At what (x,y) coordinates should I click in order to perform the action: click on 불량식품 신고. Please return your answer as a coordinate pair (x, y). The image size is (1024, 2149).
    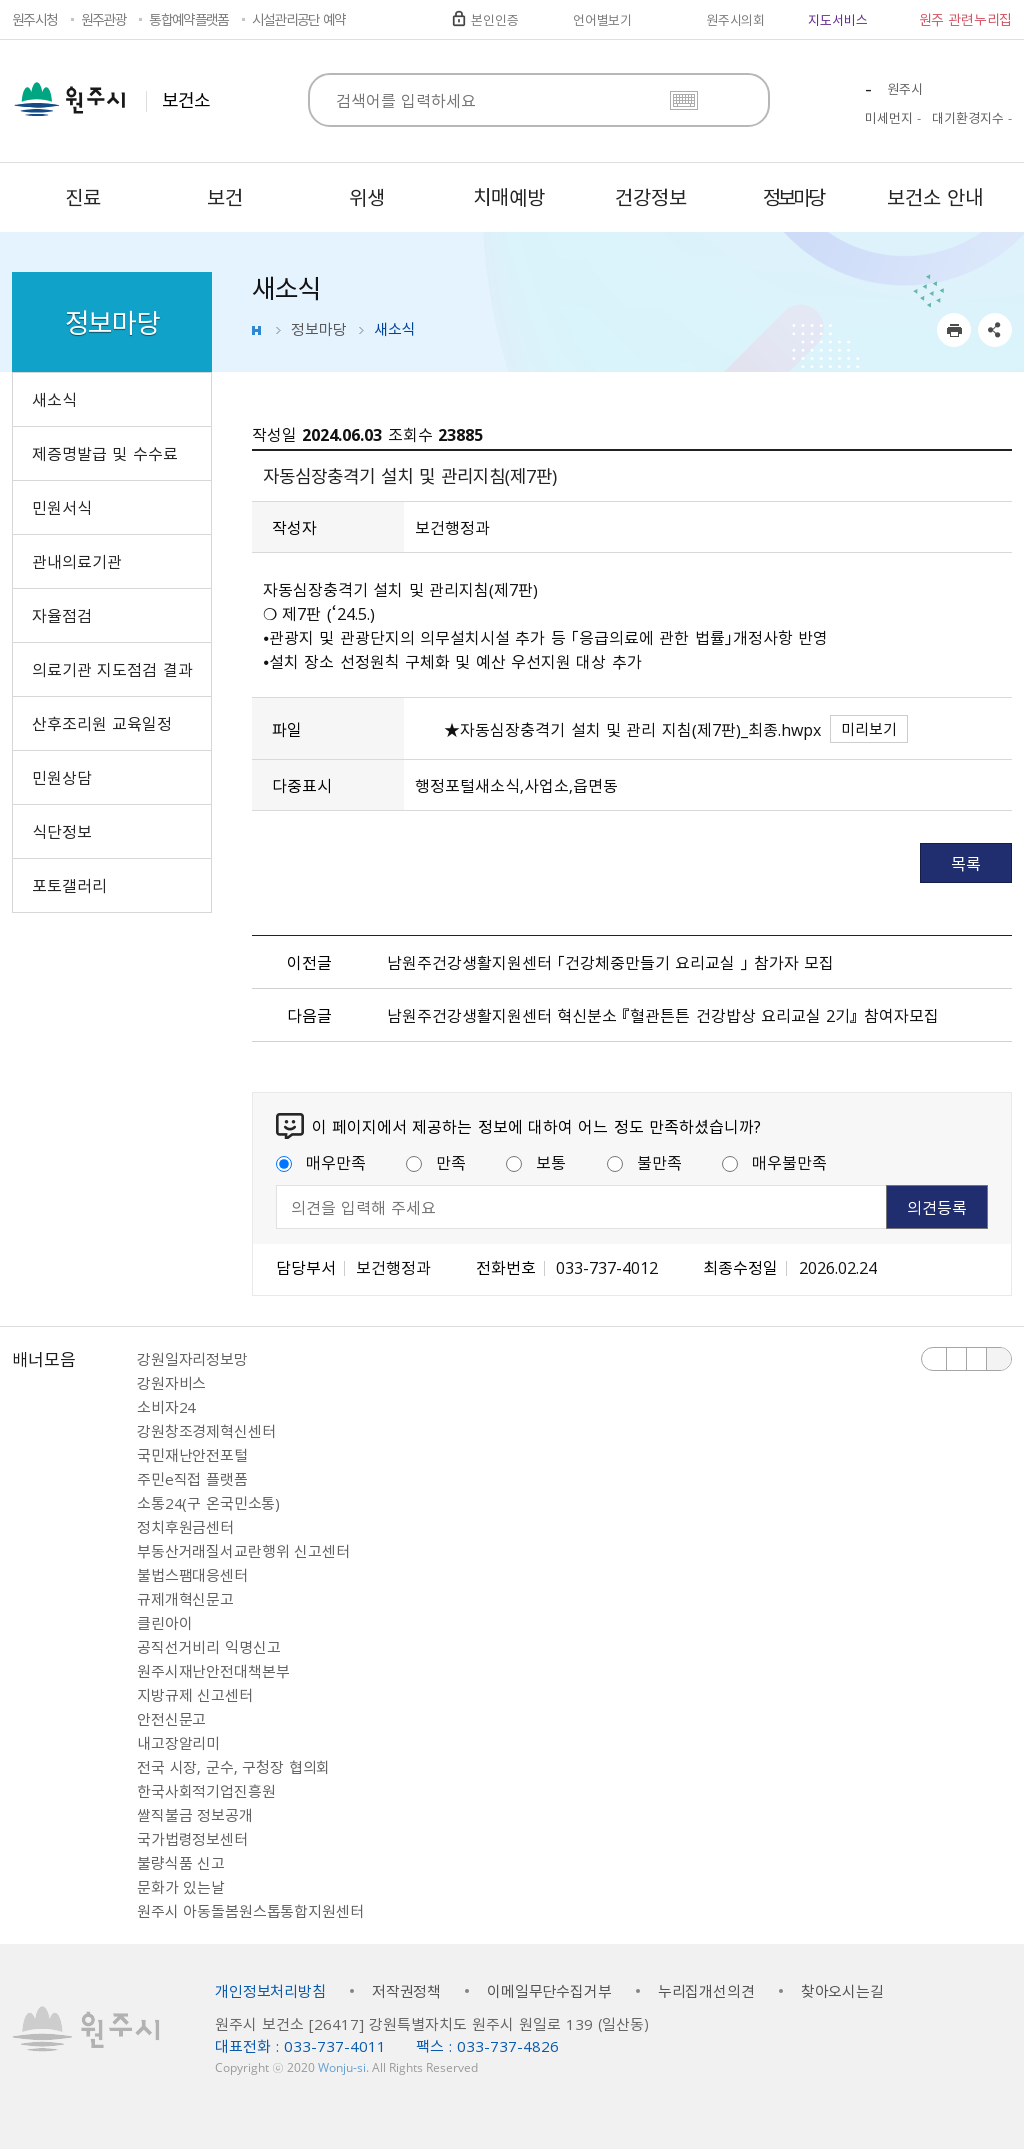
    Looking at the image, I should click on (181, 1863).